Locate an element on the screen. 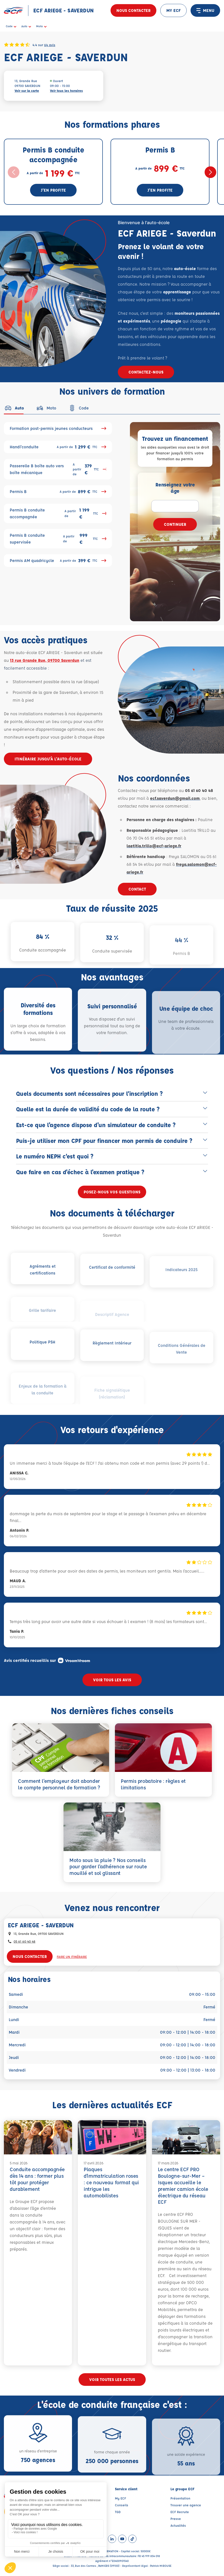  Passerelle B boîte auto vers boîte mécanique is located at coordinates (58, 469).